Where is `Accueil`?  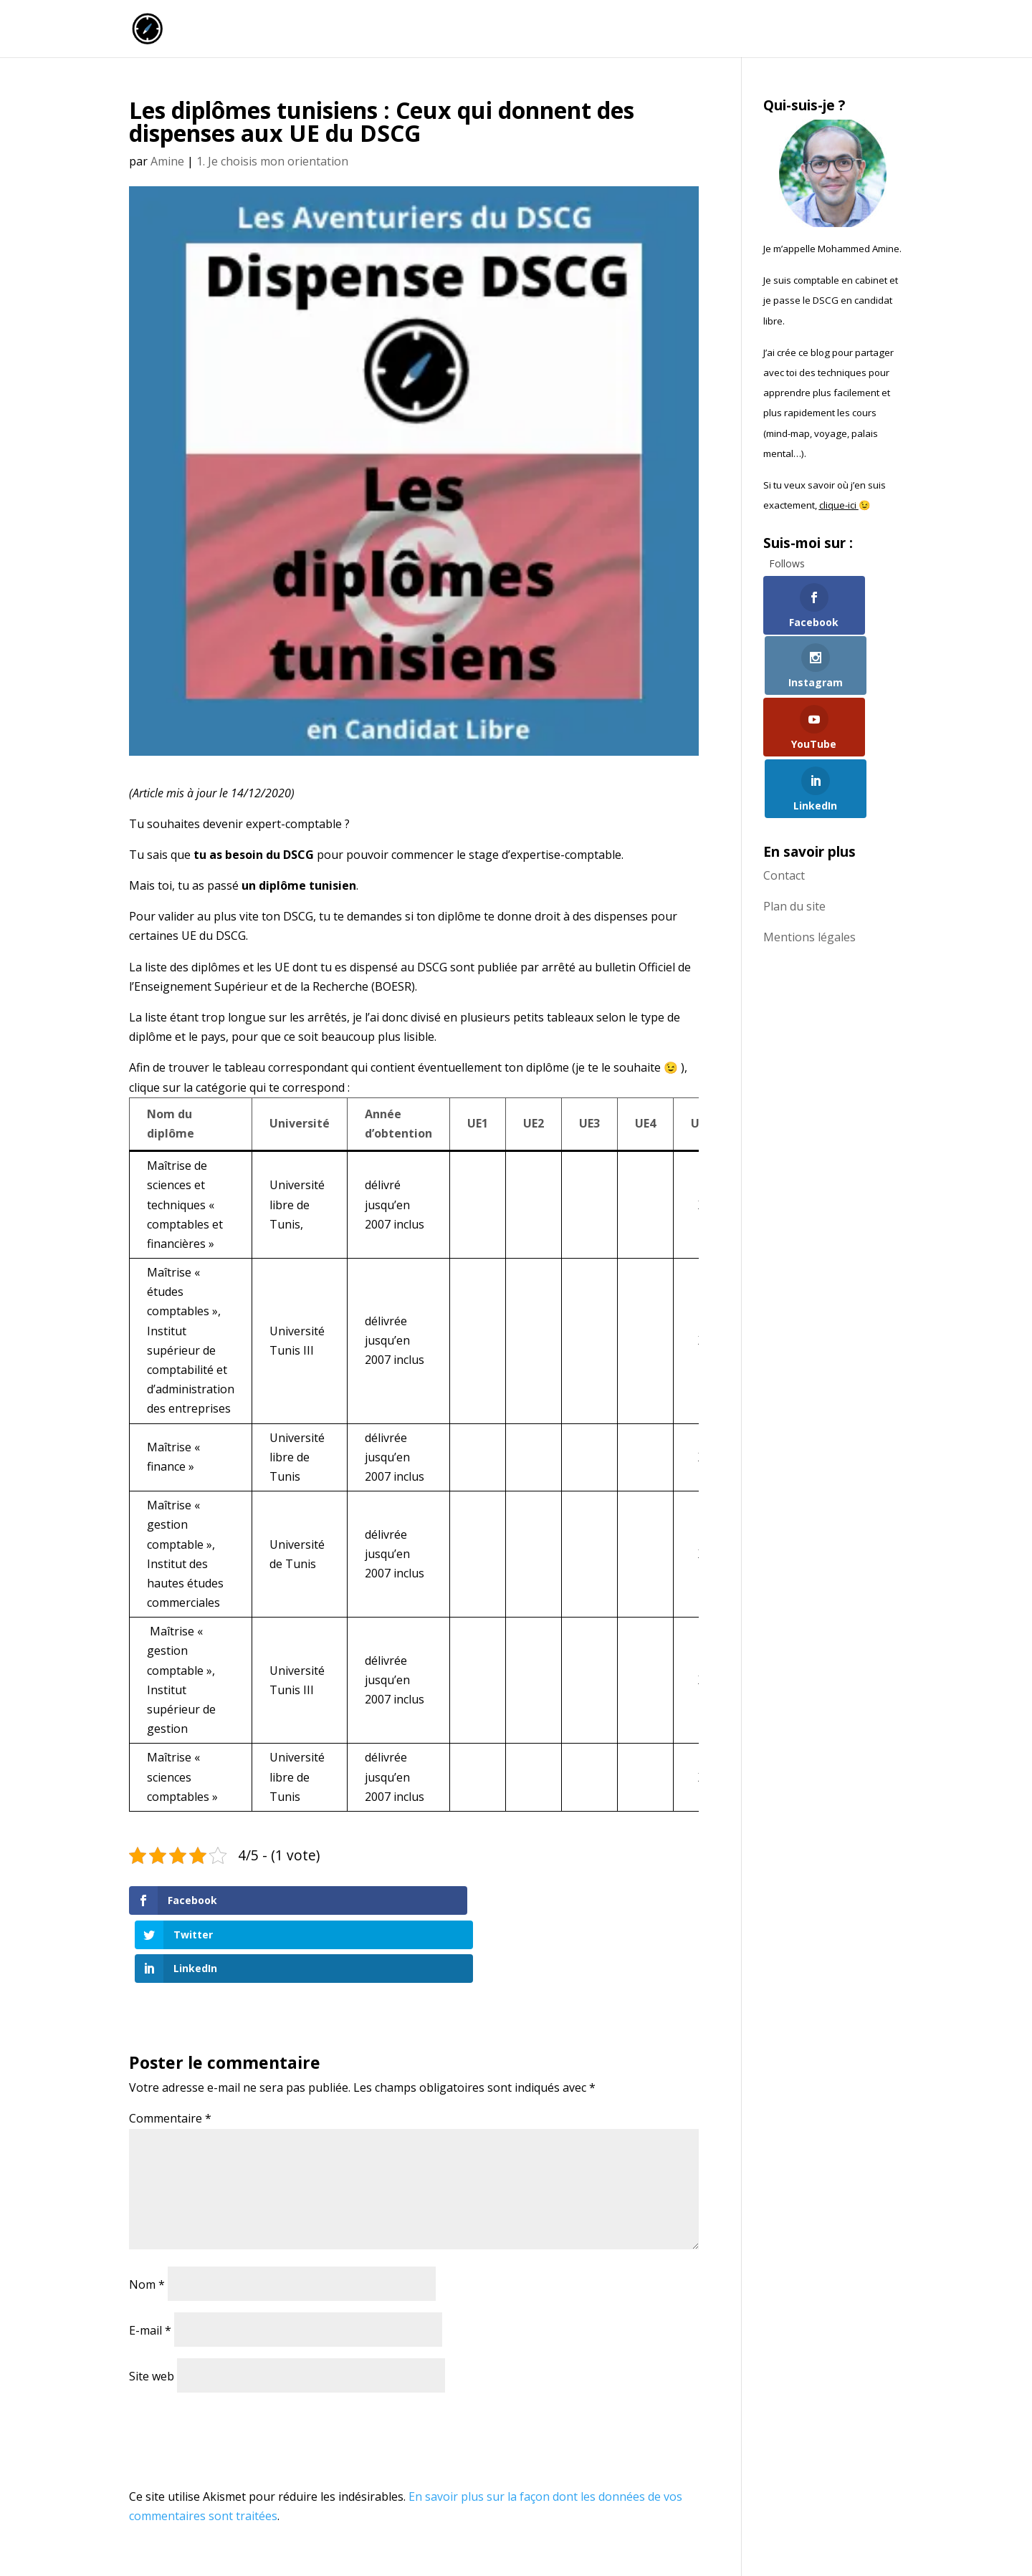 Accueil is located at coordinates (552, 30).